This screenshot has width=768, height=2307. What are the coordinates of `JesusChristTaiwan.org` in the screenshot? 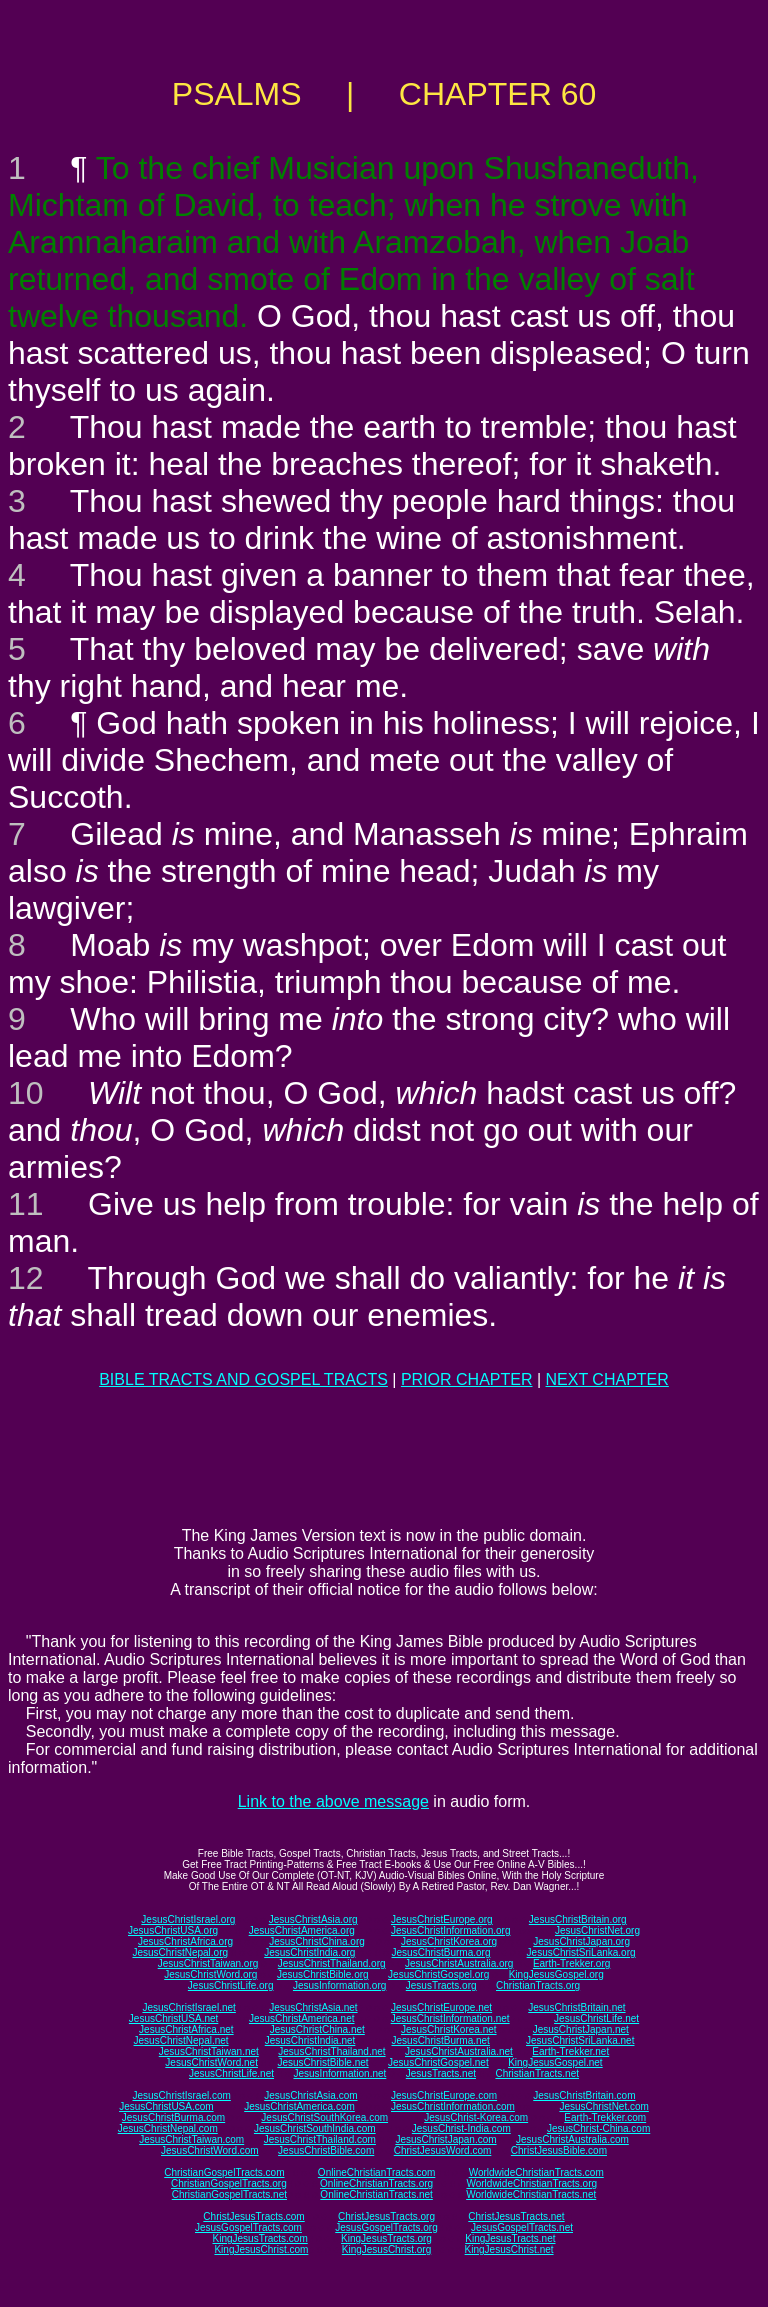 It's located at (208, 1963).